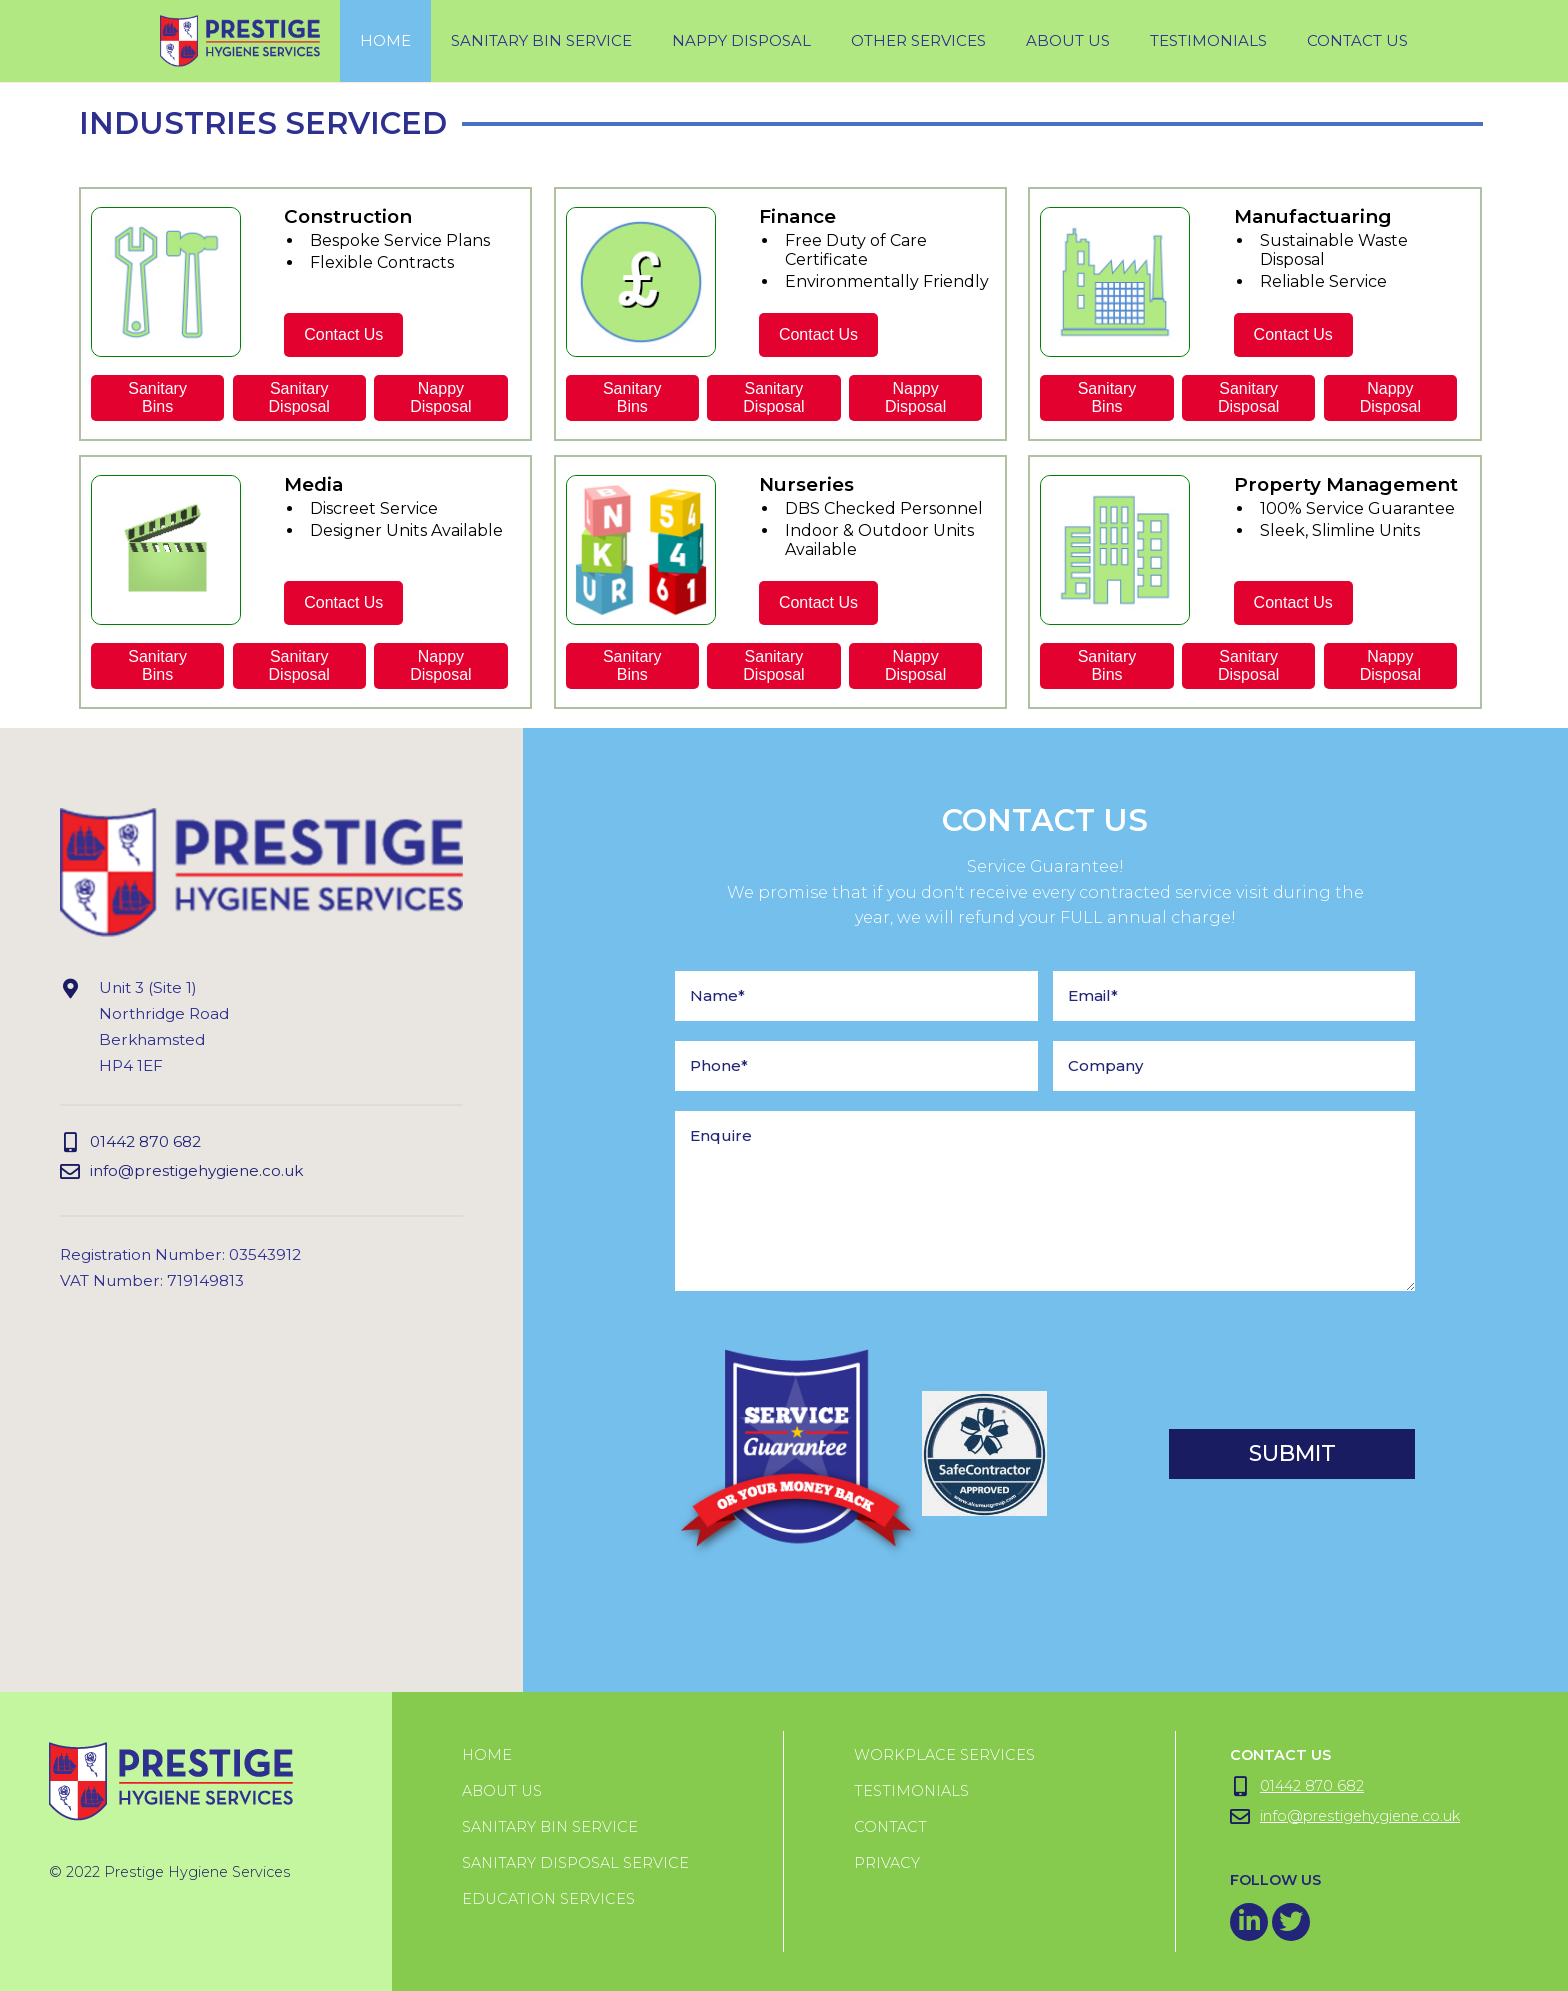 This screenshot has height=1991, width=1568. What do you see at coordinates (918, 40) in the screenshot?
I see `Other Services` at bounding box center [918, 40].